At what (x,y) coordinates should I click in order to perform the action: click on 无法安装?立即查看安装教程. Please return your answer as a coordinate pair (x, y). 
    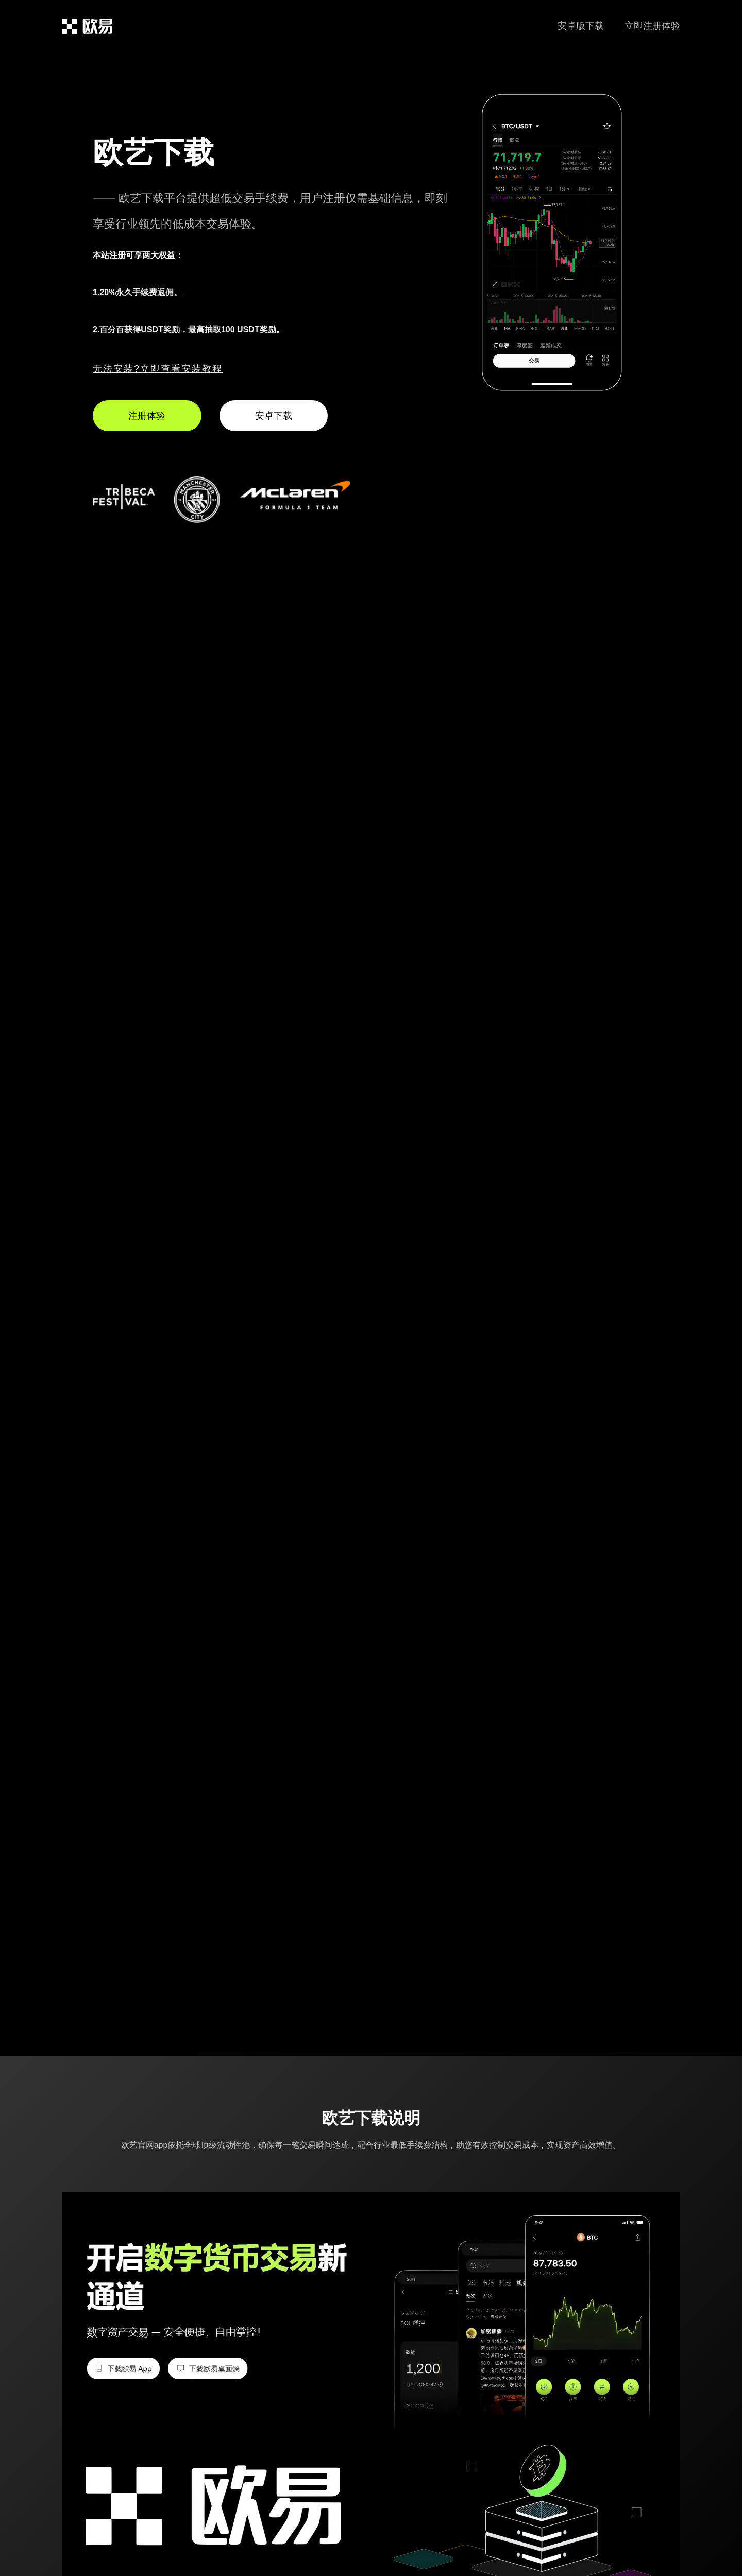
    Looking at the image, I should click on (158, 369).